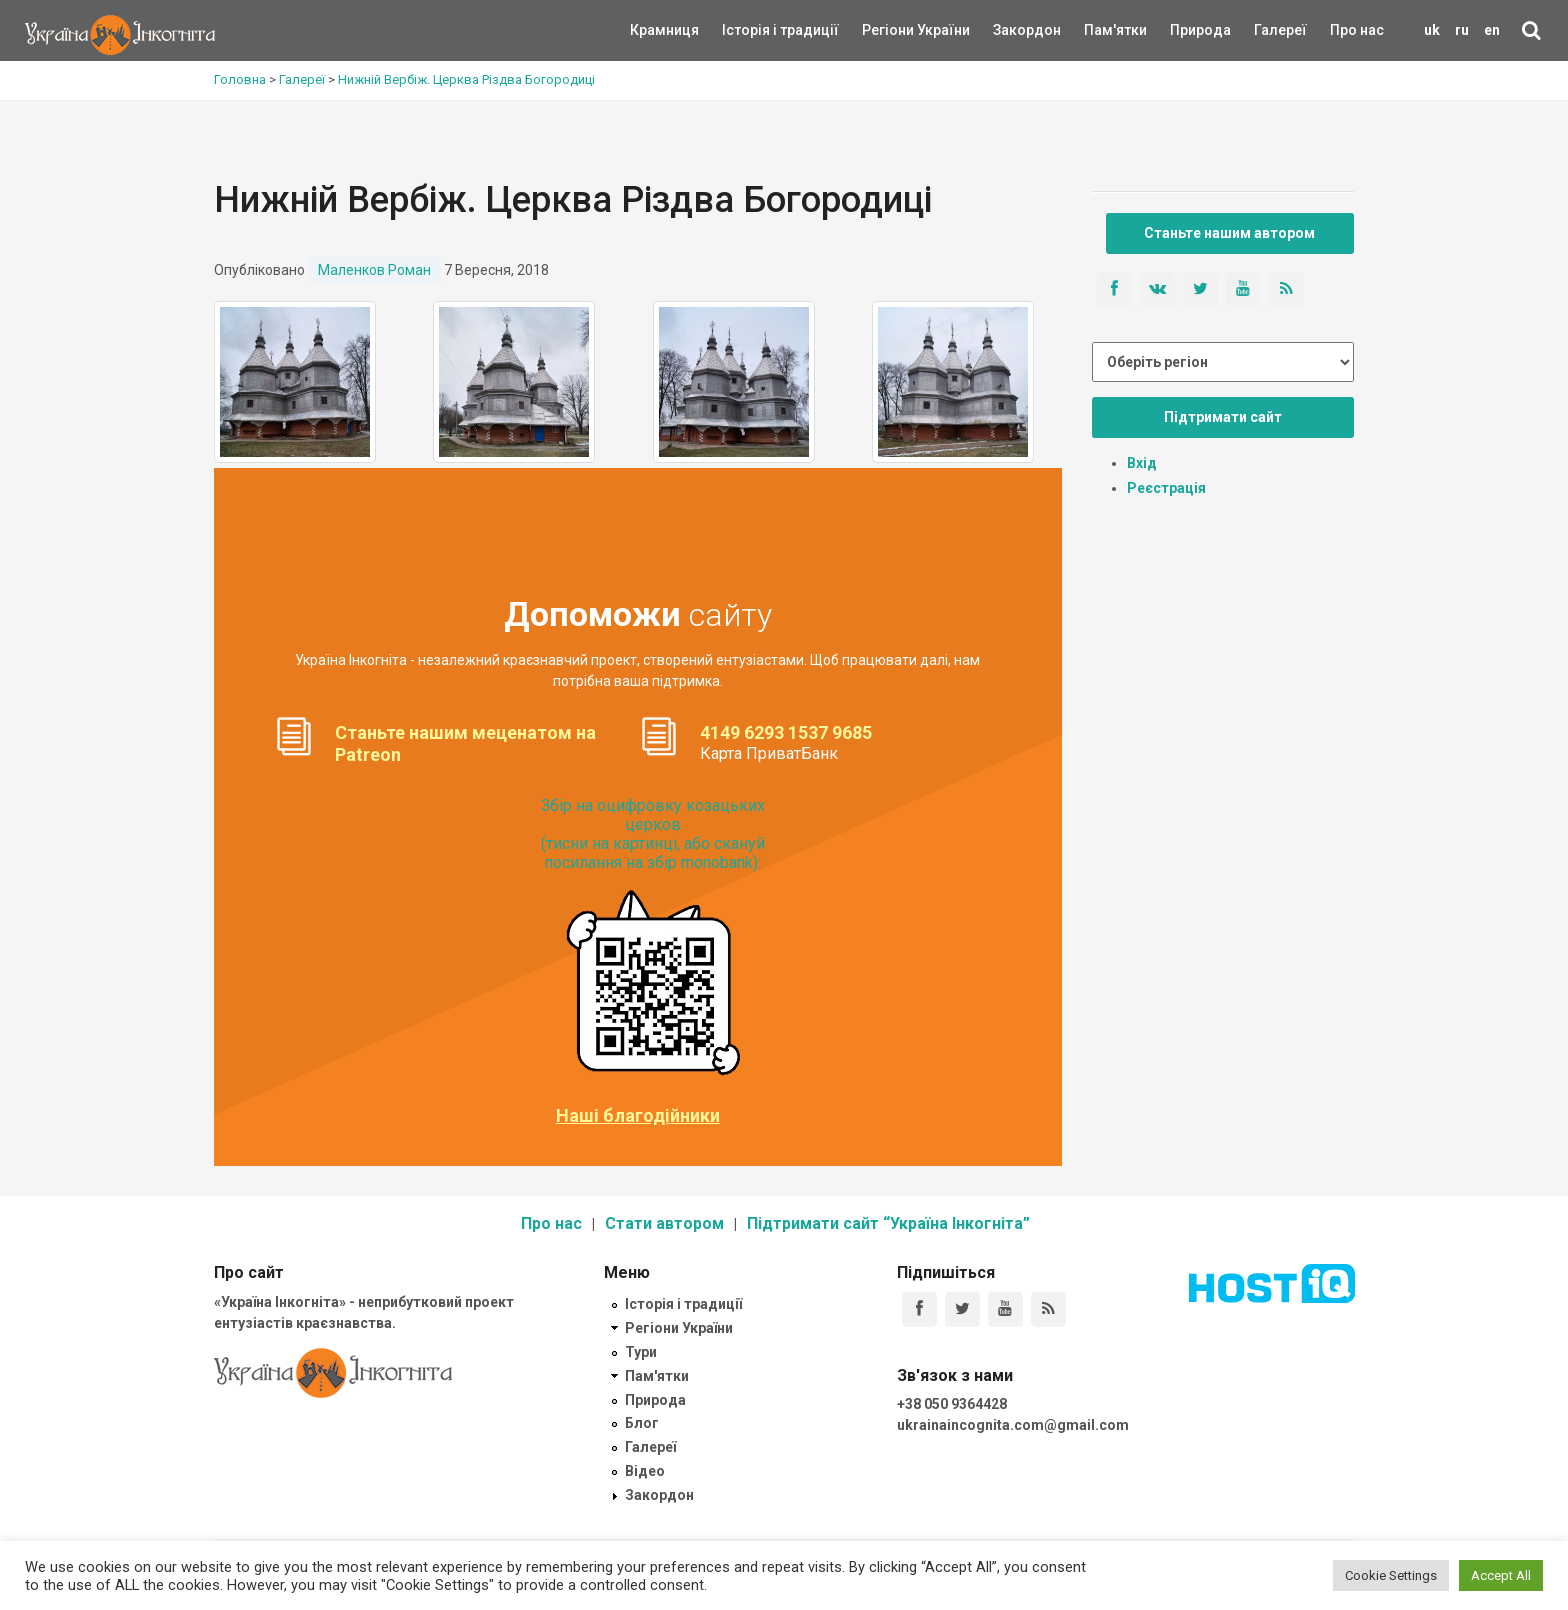 The width and height of the screenshot is (1568, 1610). I want to click on Тури, so click(641, 1352).